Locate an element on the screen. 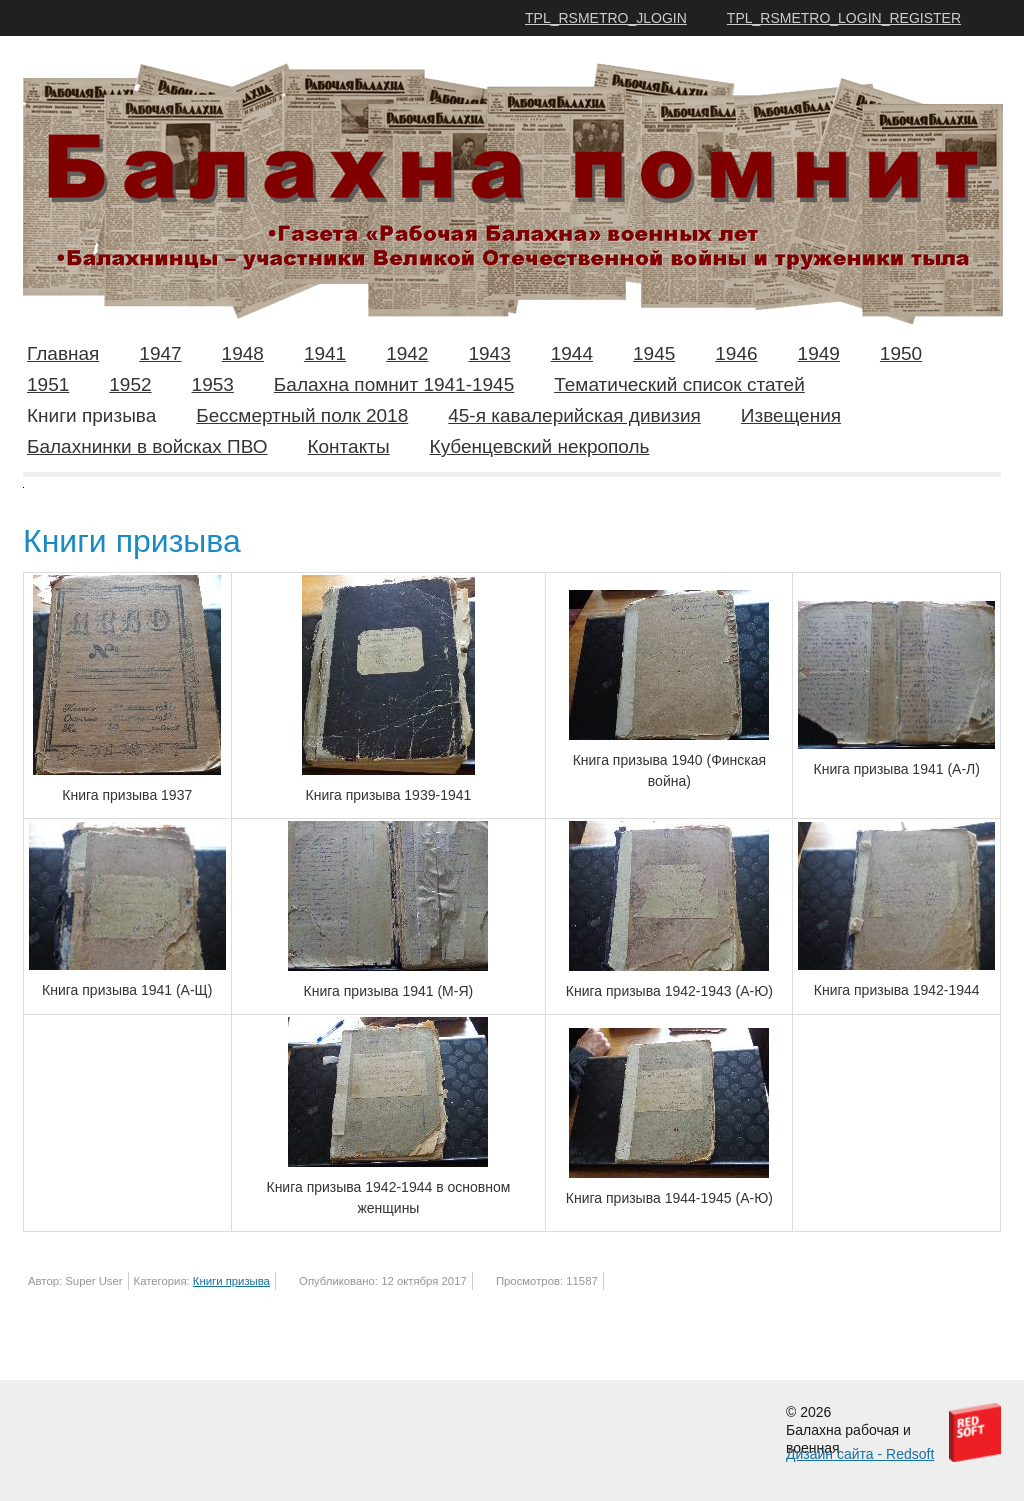 The width and height of the screenshot is (1024, 1501). 1947 is located at coordinates (160, 353).